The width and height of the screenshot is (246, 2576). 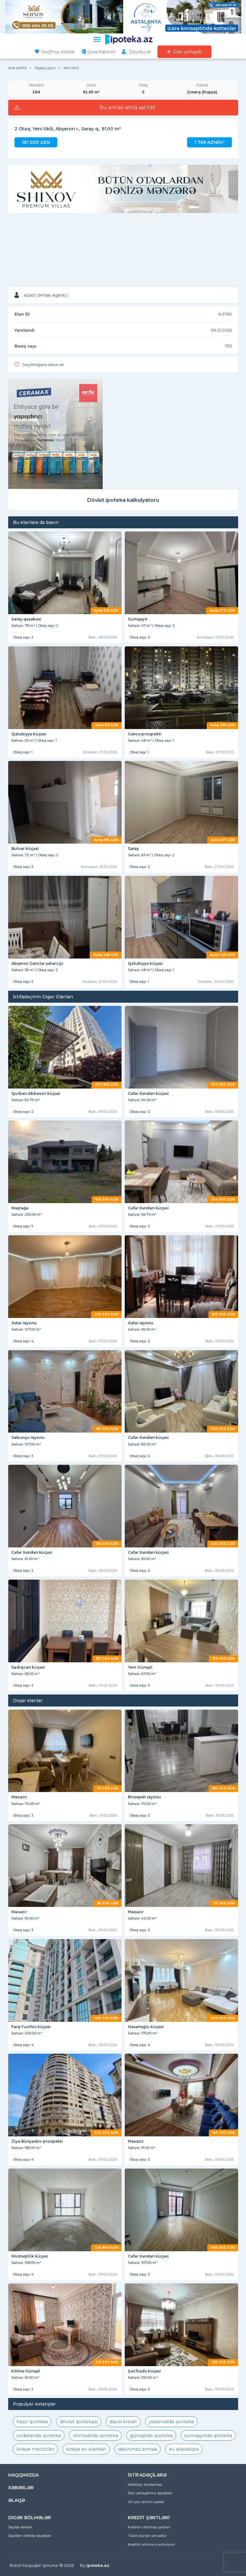 I want to click on kiraye menziller, so click(x=35, y=2449).